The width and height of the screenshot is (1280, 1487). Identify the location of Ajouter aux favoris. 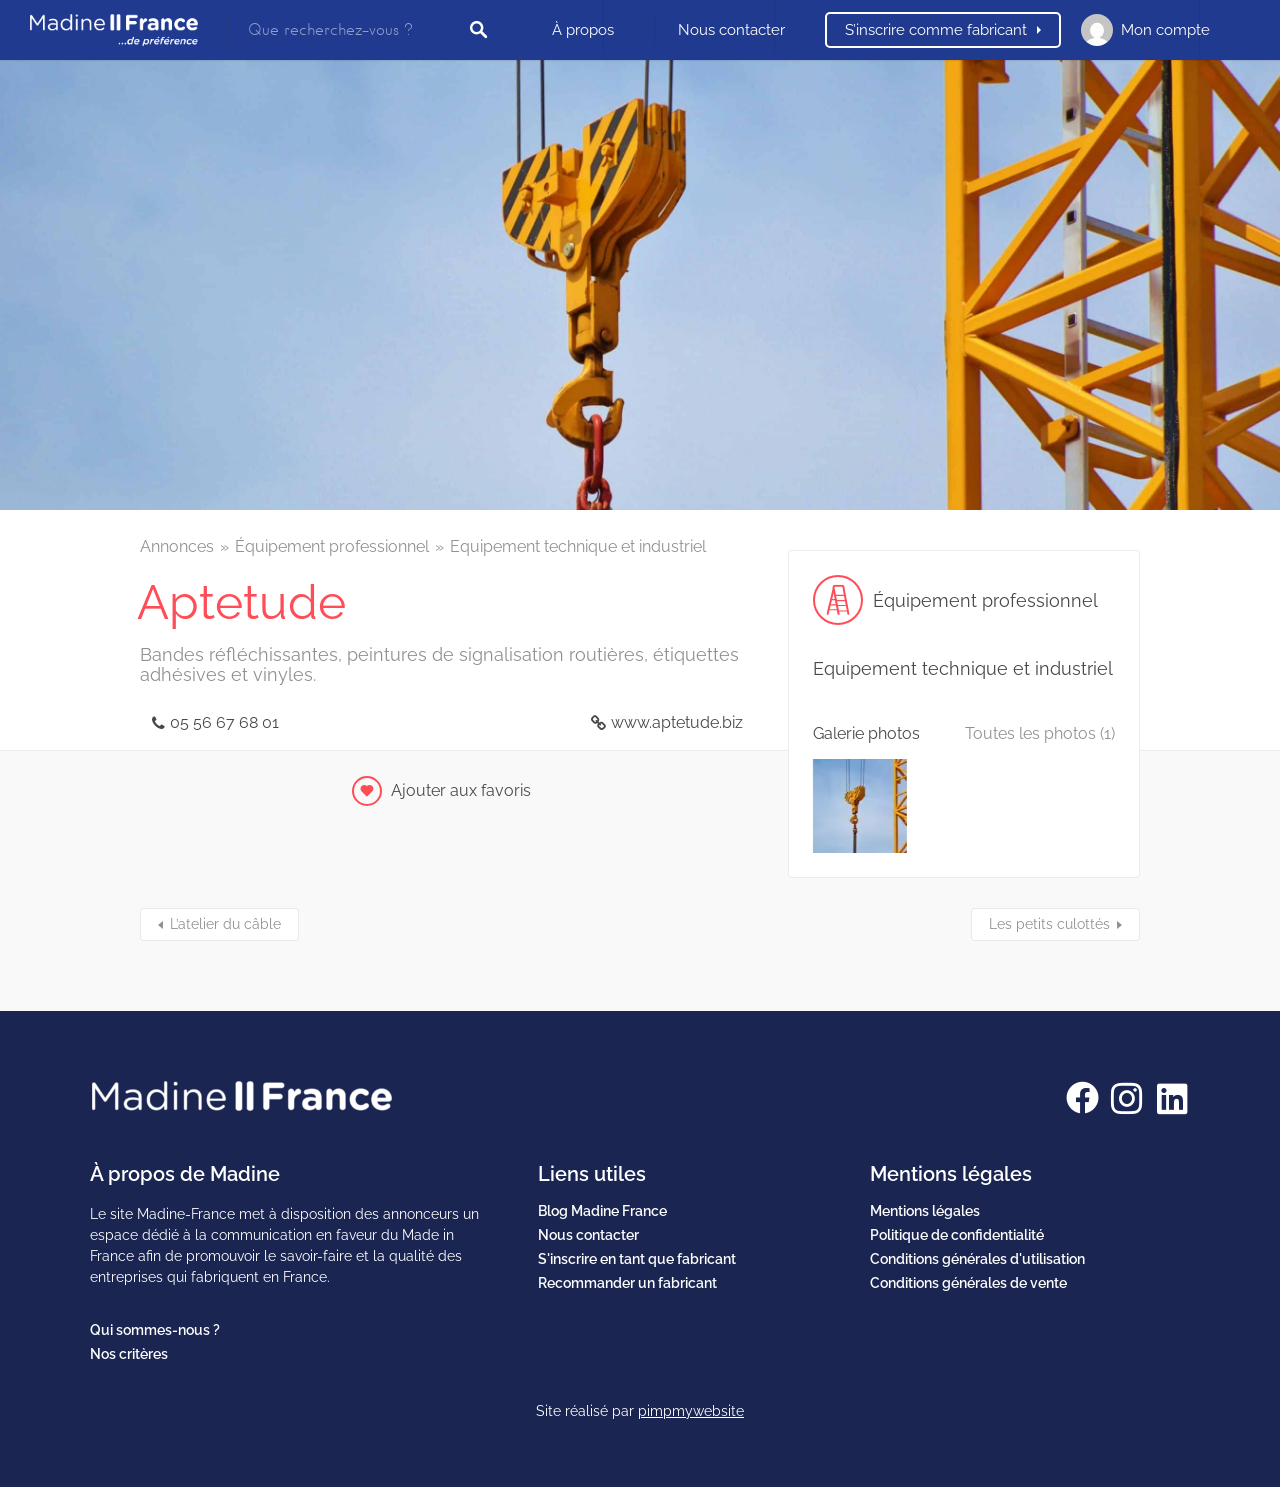
(461, 790).